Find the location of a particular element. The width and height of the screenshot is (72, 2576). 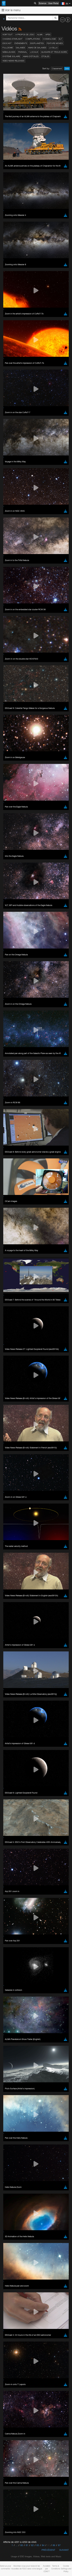

Compilations is located at coordinates (32, 39).